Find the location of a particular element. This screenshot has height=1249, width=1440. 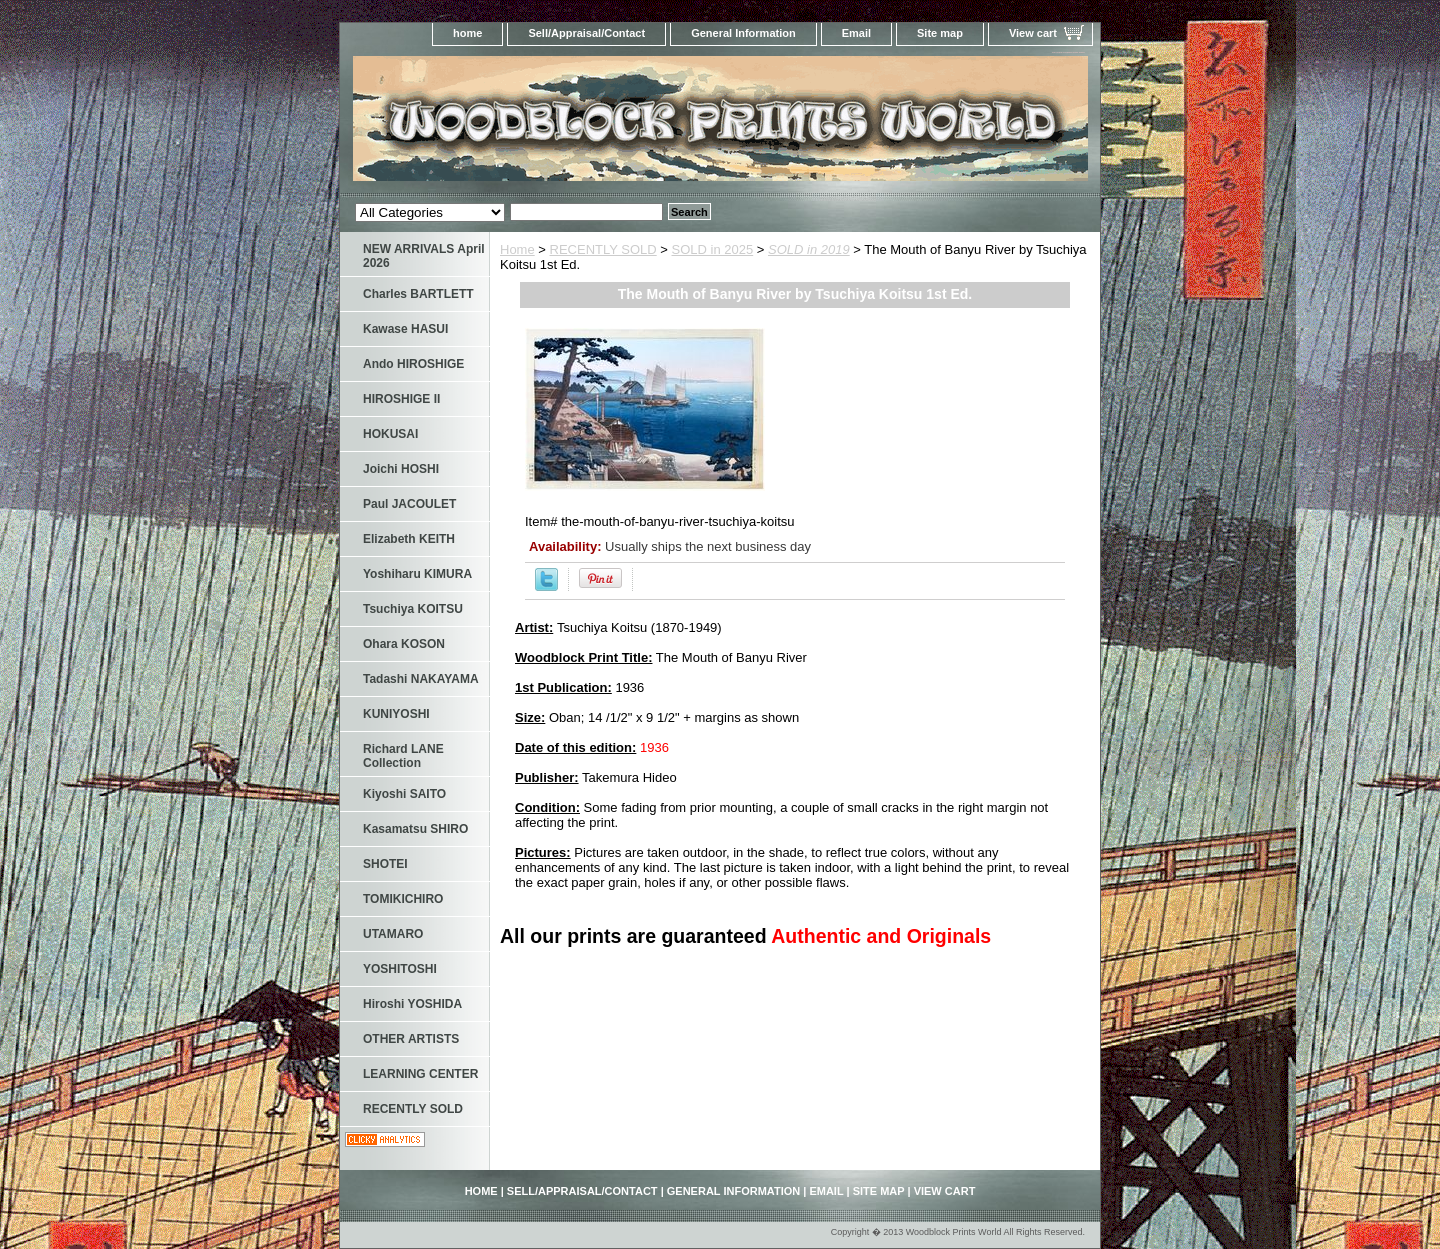

Kawase HASUI is located at coordinates (405, 329).